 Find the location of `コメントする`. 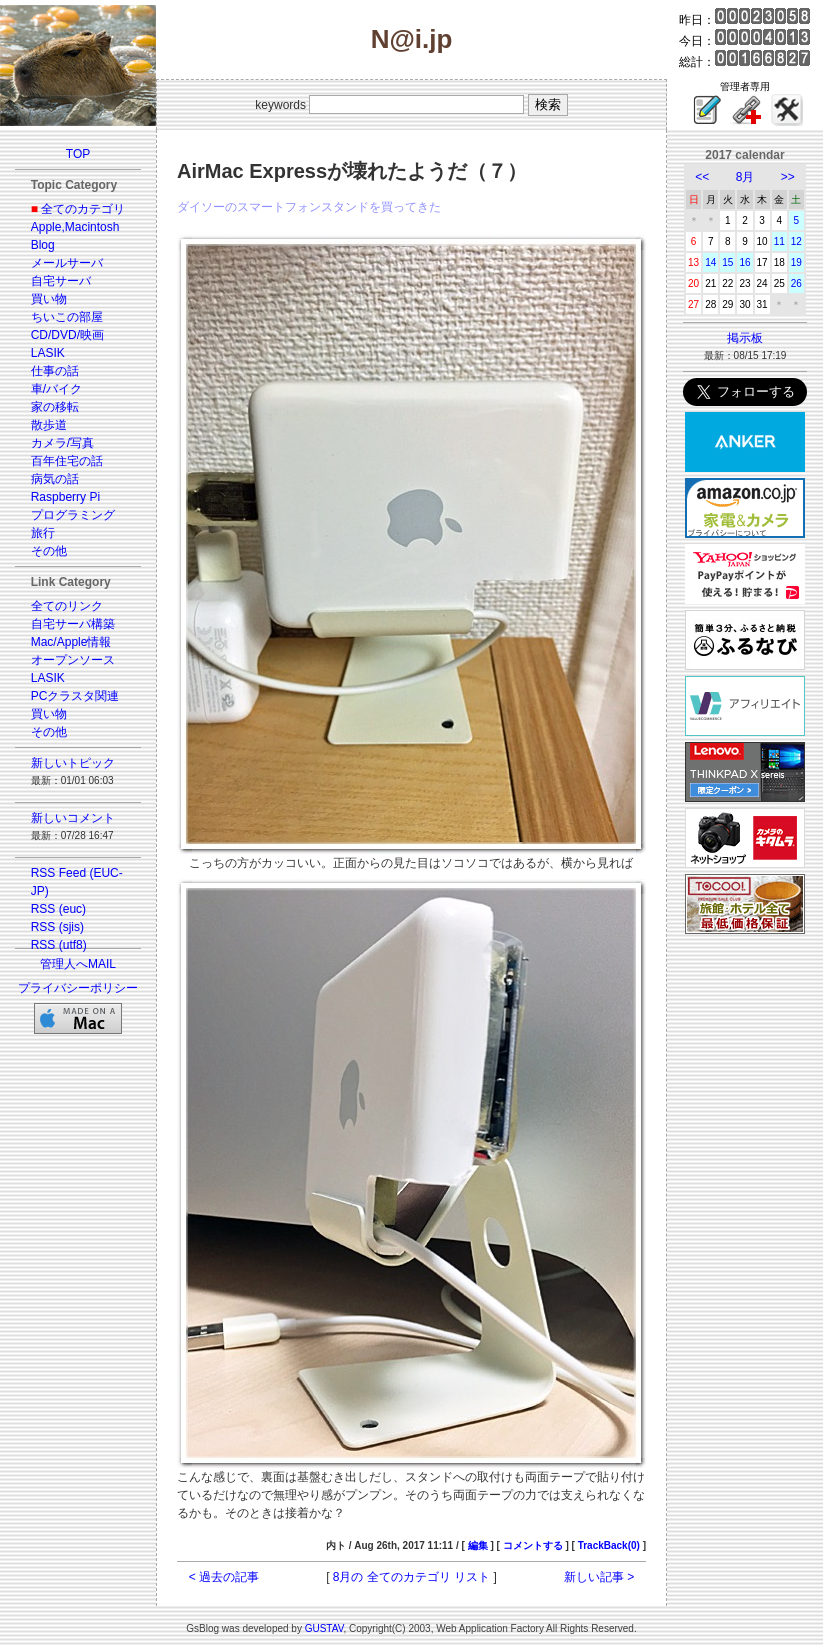

コメントする is located at coordinates (533, 1545).